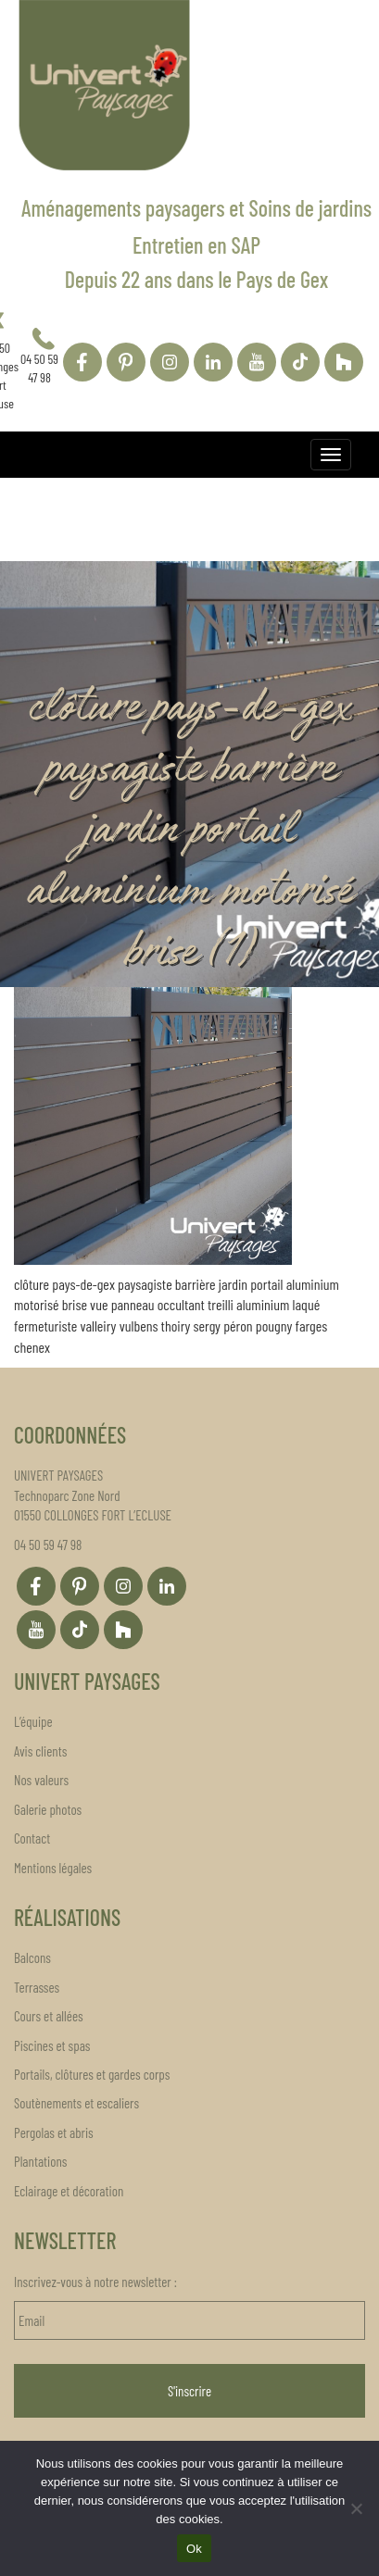  I want to click on Cours et allées, so click(48, 2015).